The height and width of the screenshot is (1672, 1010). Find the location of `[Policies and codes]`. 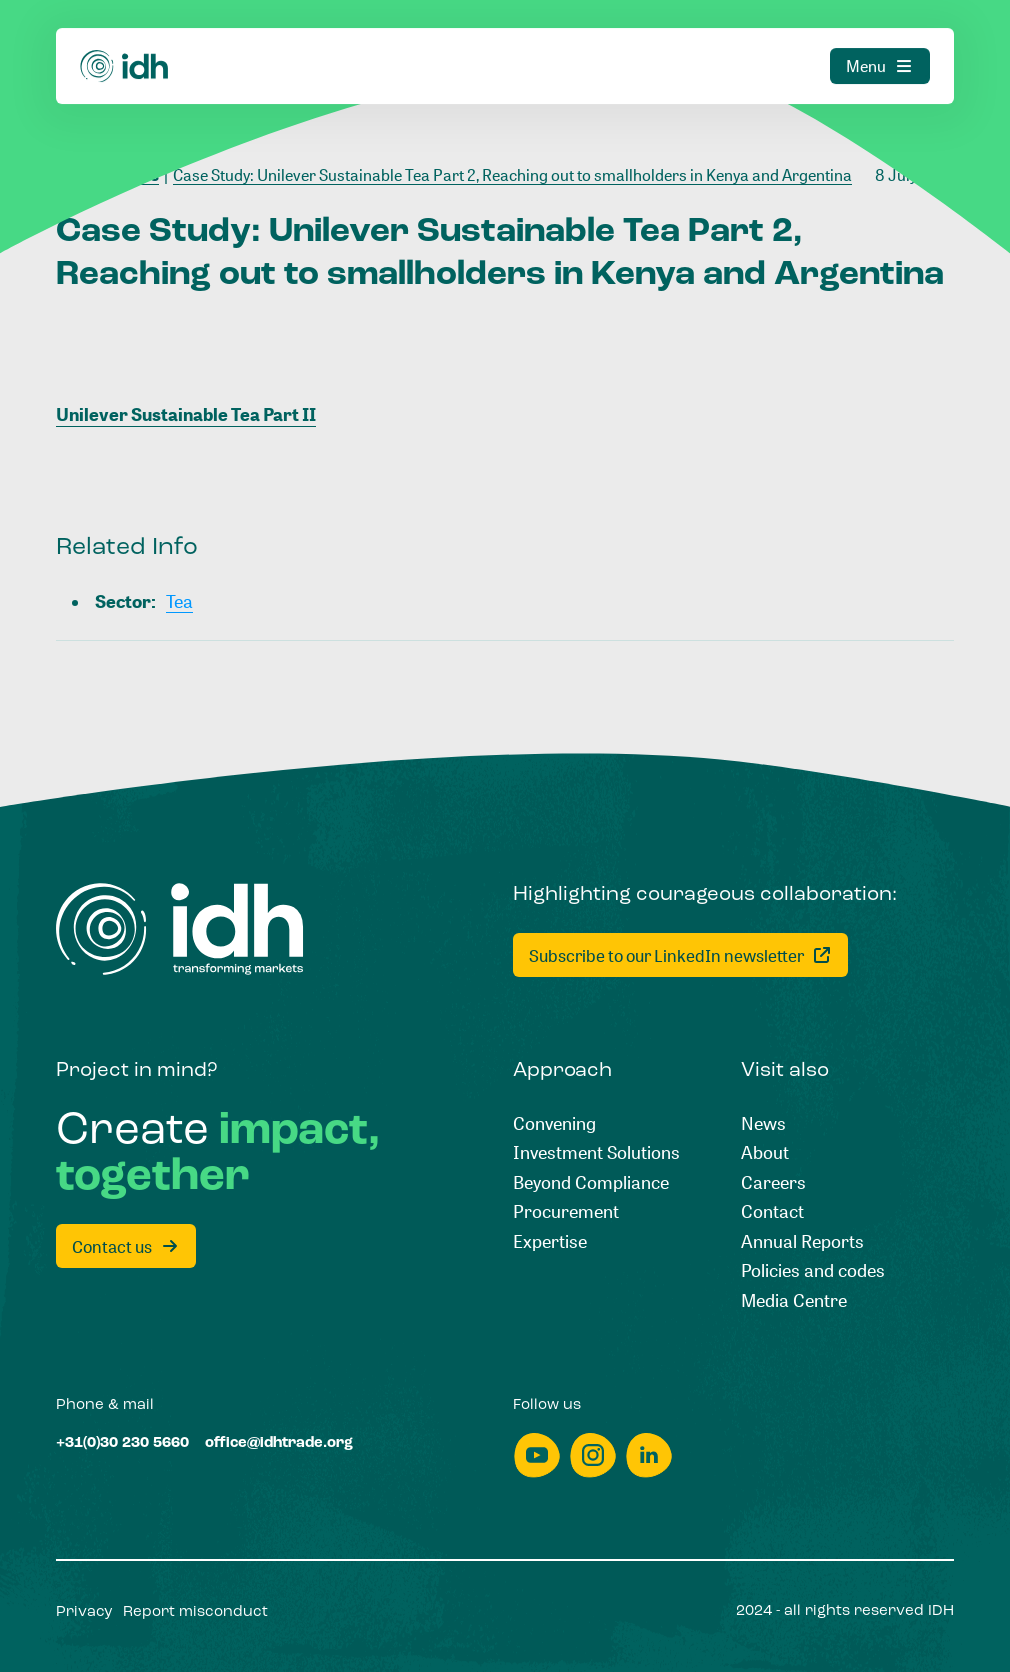

[Policies and codes] is located at coordinates (813, 1270).